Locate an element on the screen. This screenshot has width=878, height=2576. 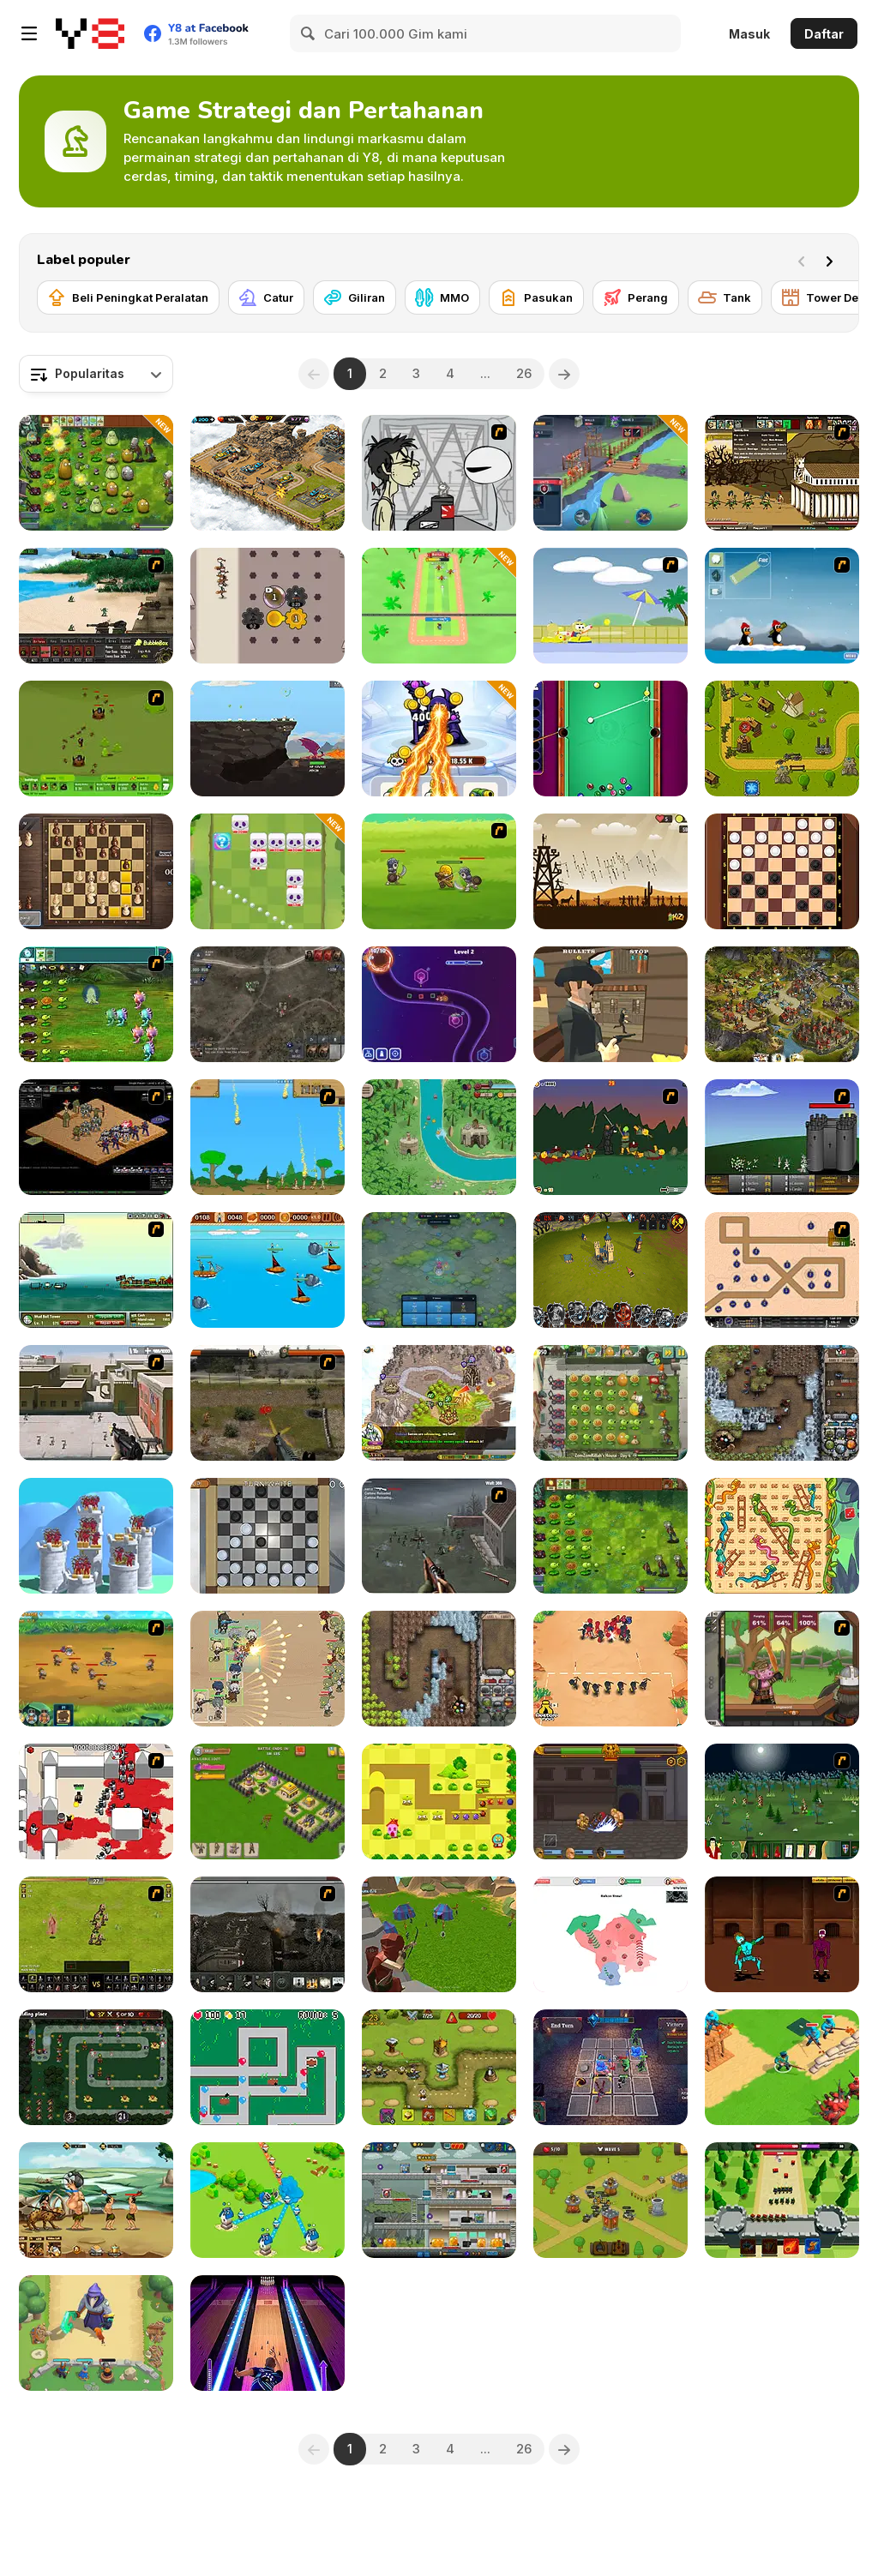
[Tank] is located at coordinates (725, 297).